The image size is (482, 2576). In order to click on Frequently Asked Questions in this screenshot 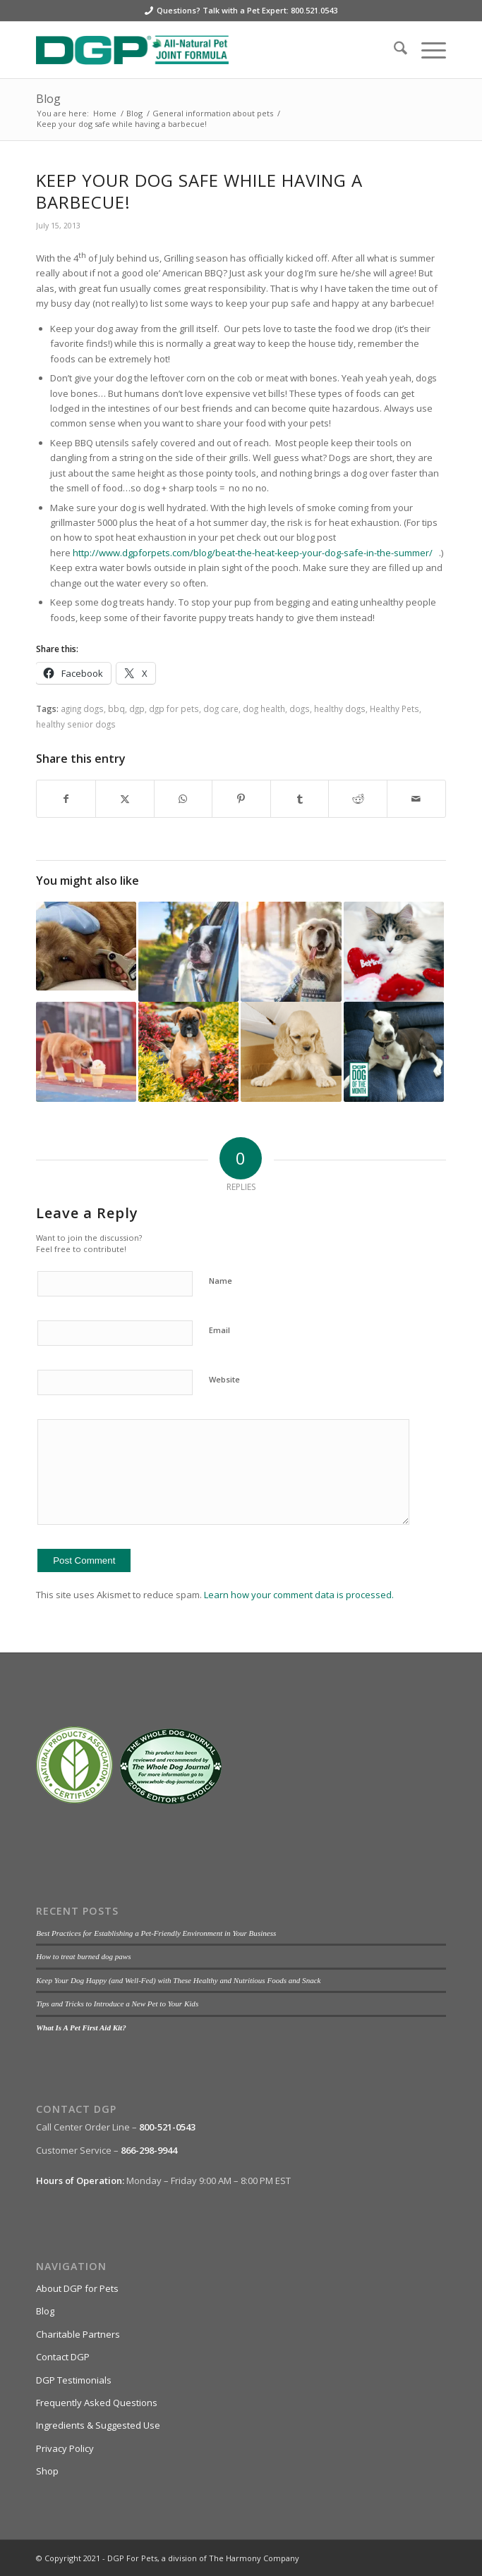, I will do `click(96, 2402)`.